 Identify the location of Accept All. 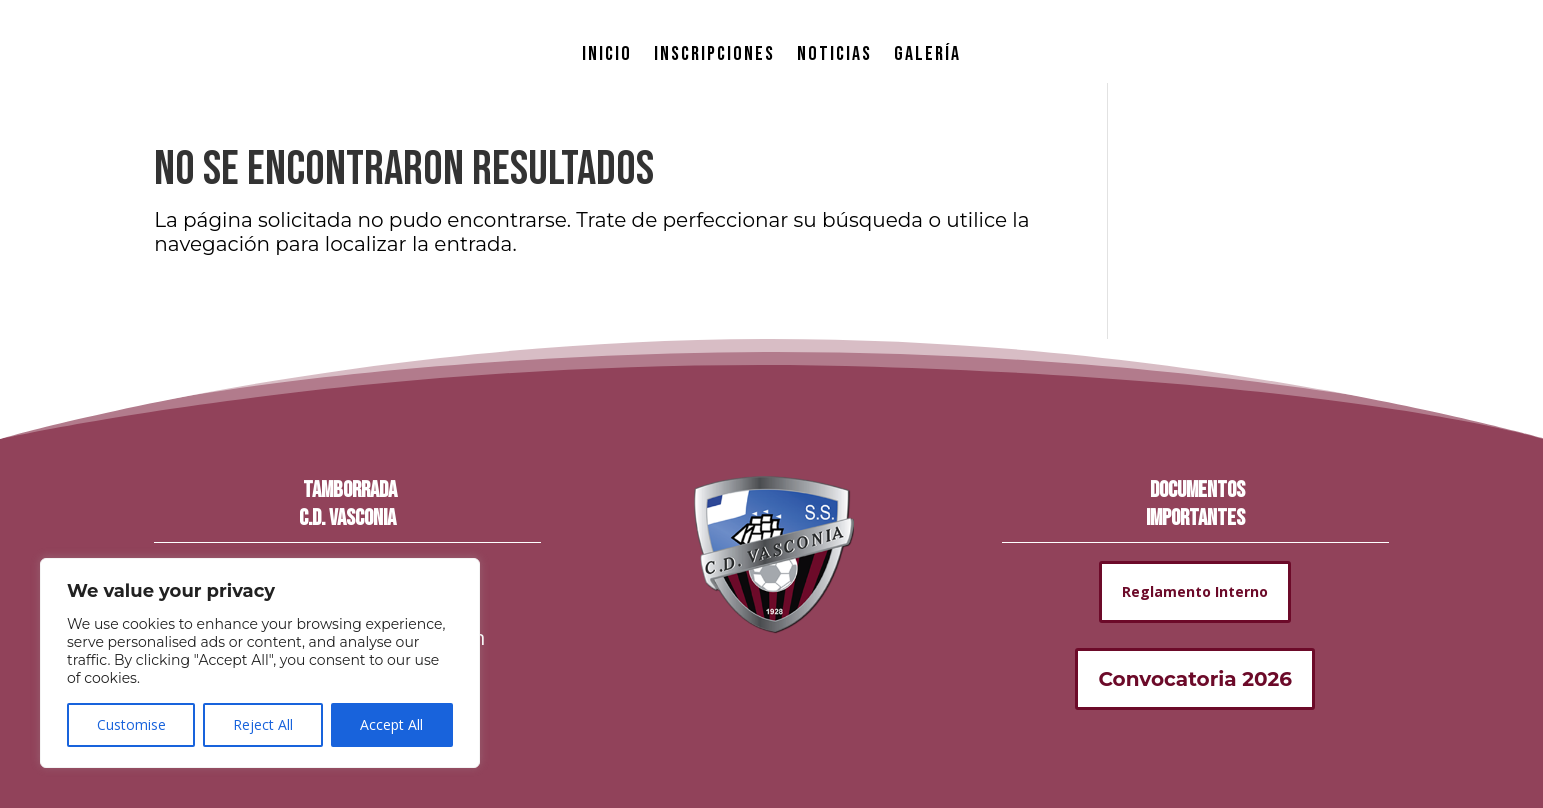
(391, 724).